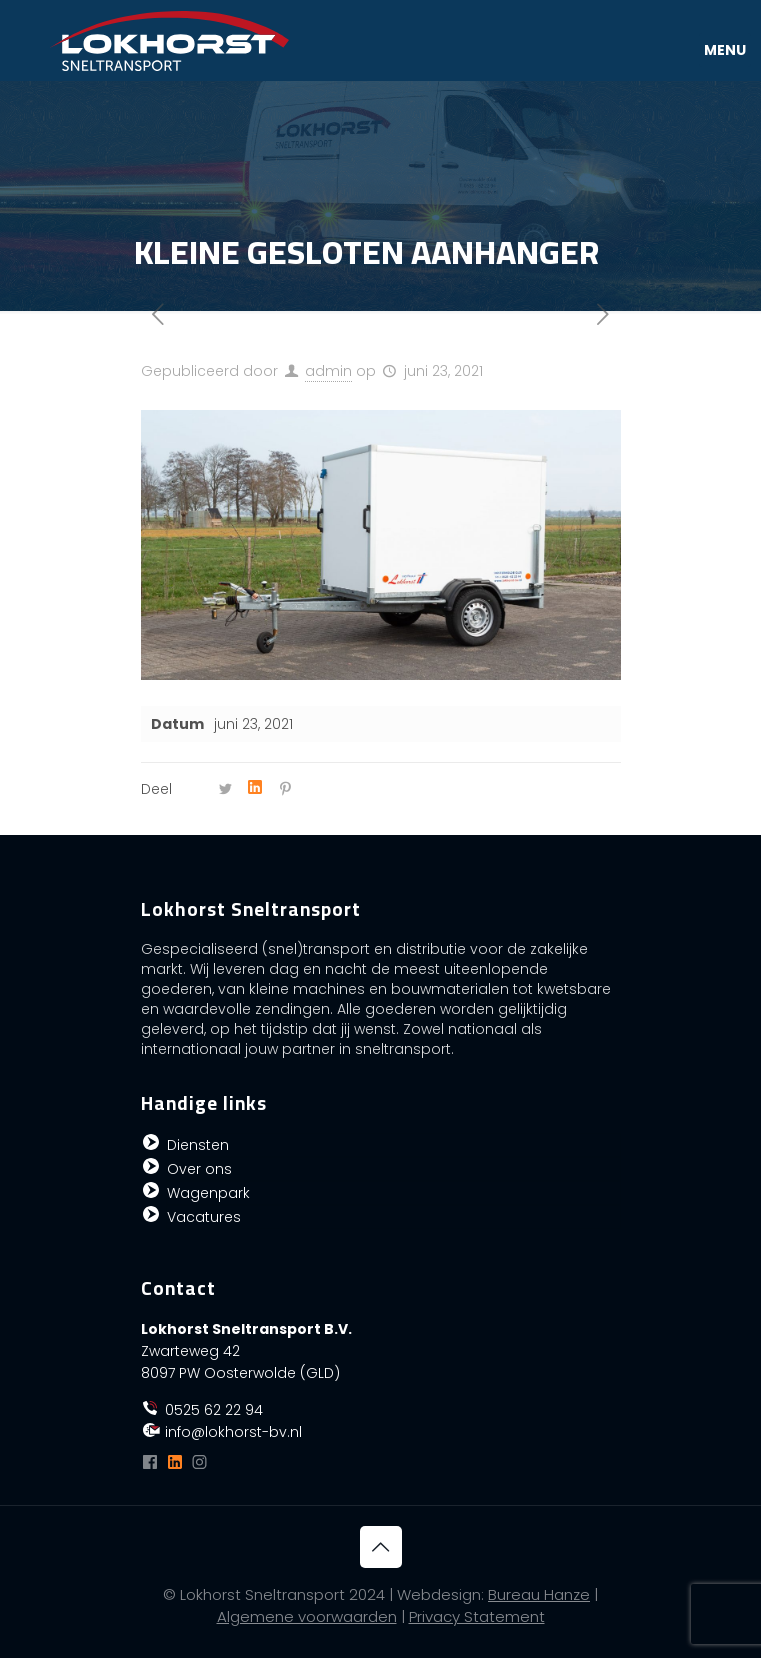  I want to click on admin, so click(328, 371).